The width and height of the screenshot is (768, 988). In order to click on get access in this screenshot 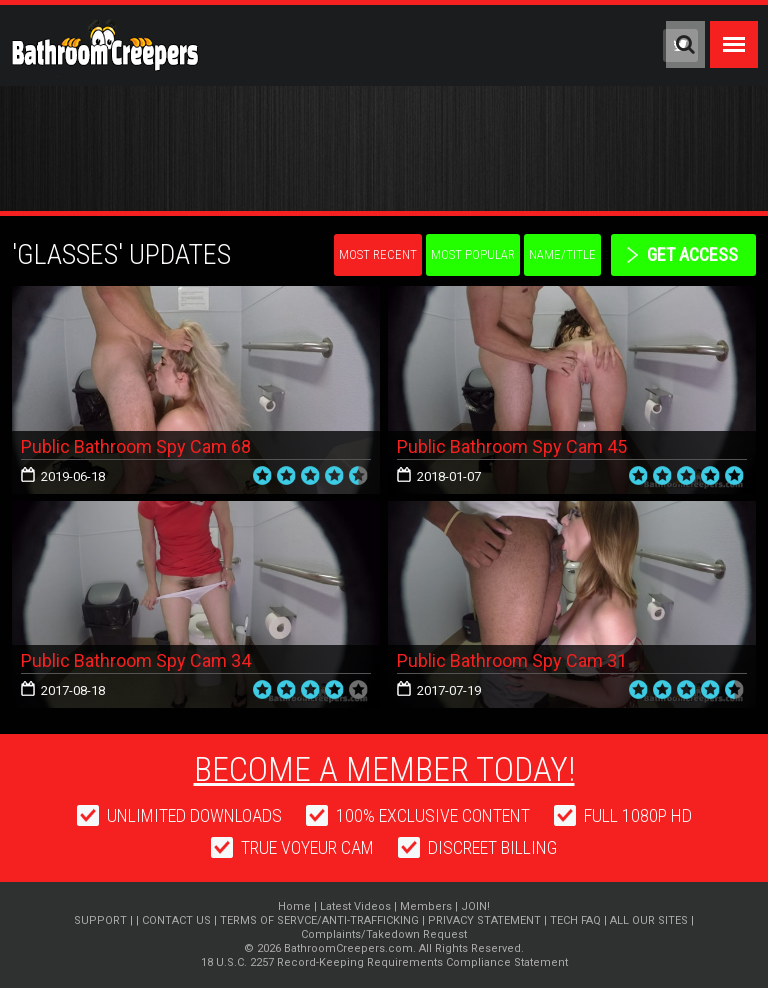, I will do `click(692, 254)`.